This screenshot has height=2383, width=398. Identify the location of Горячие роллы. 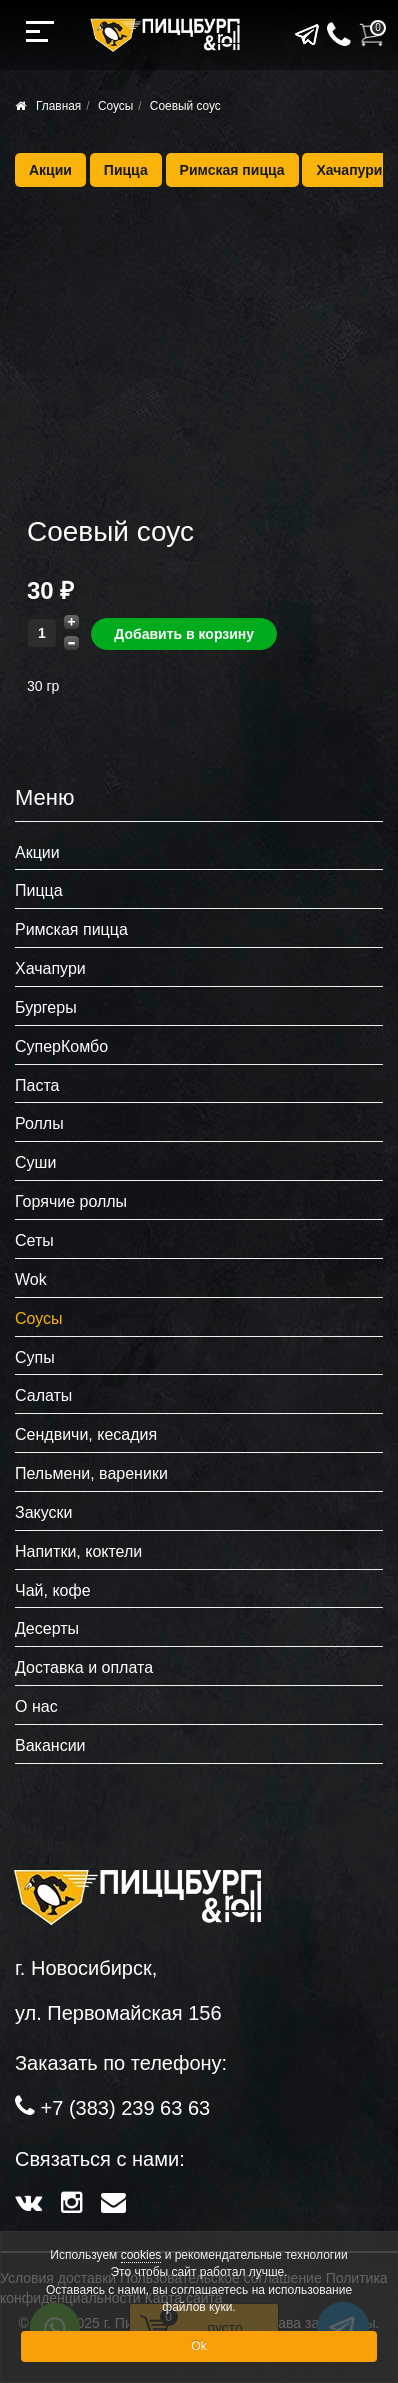
(71, 1201).